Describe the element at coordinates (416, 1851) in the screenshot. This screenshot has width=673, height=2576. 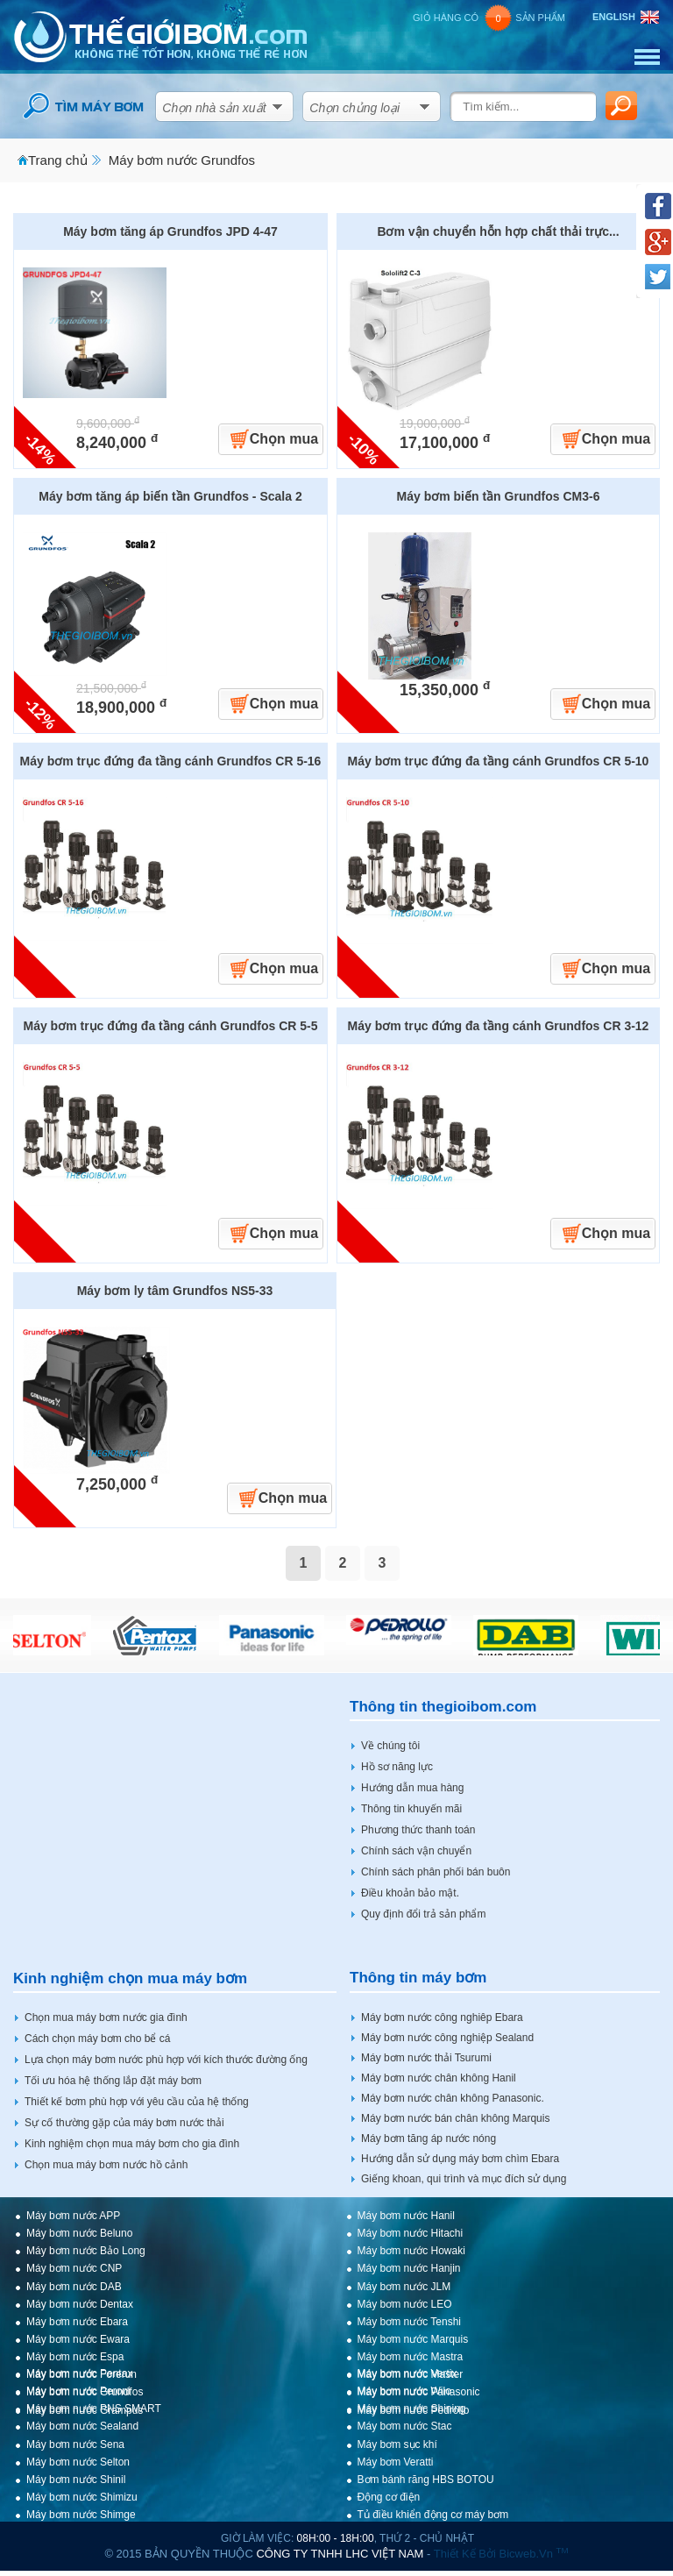
I see `Chính sách vận chuyển` at that location.